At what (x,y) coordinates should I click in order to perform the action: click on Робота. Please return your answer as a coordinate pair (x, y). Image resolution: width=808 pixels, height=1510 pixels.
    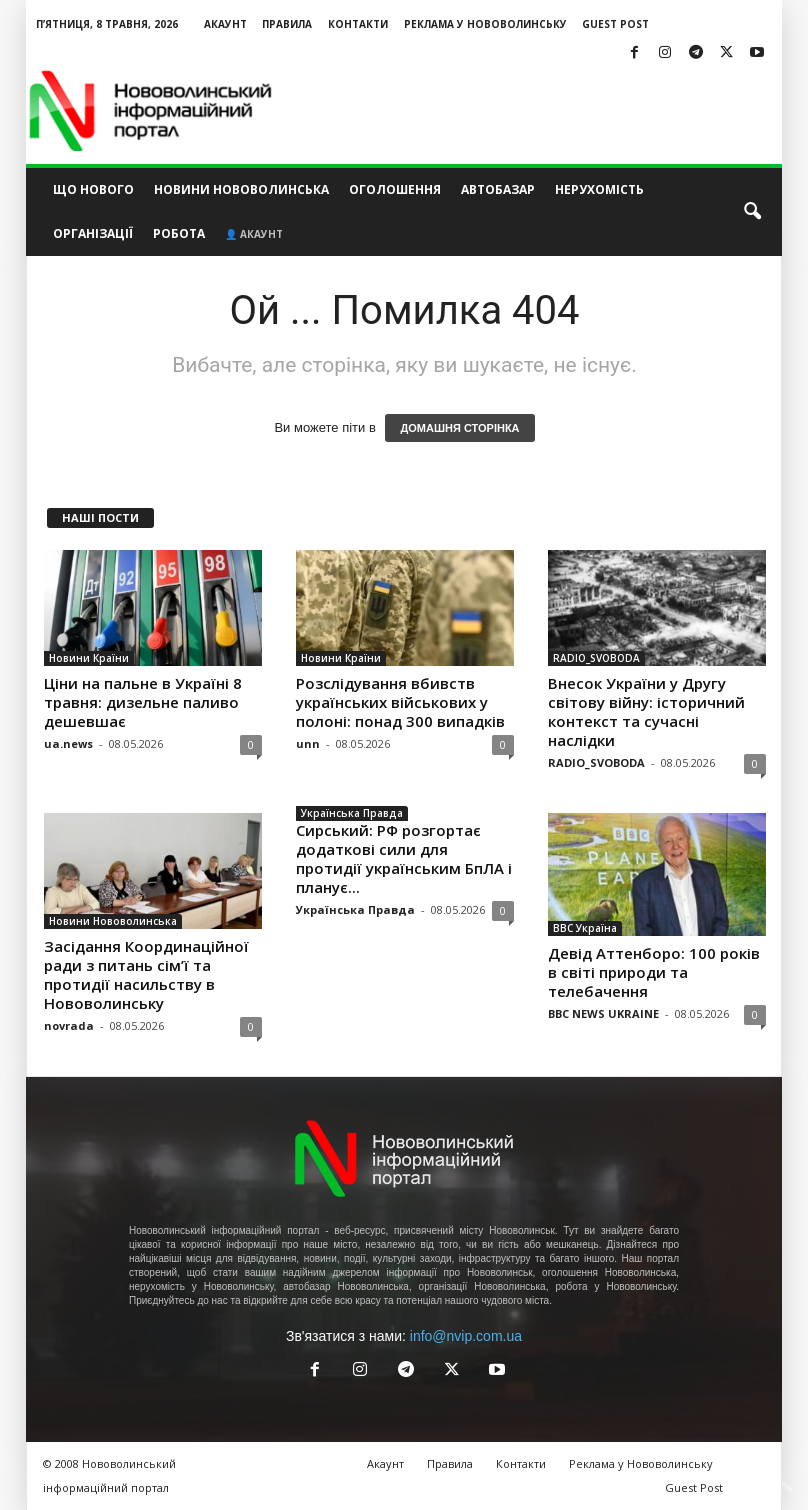
    Looking at the image, I should click on (179, 233).